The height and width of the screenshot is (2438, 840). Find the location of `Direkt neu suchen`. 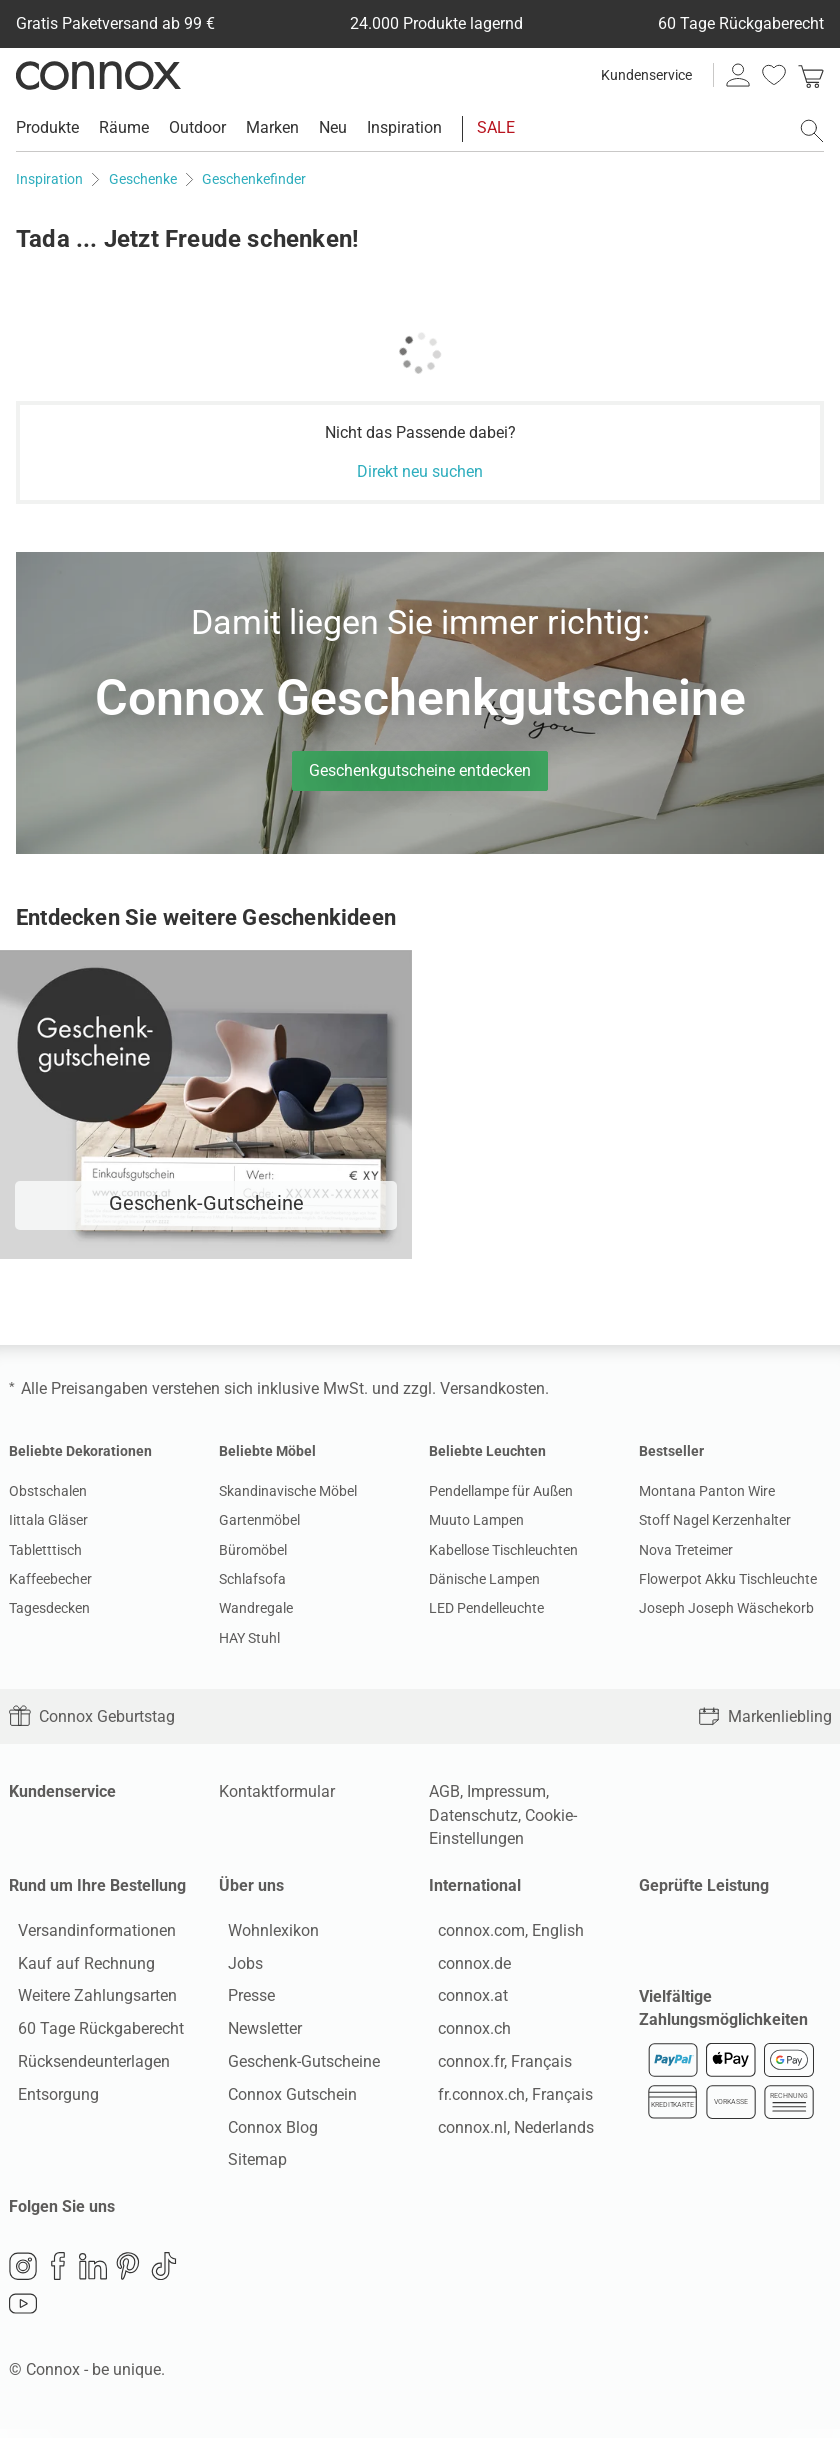

Direkt neu suchen is located at coordinates (420, 471).